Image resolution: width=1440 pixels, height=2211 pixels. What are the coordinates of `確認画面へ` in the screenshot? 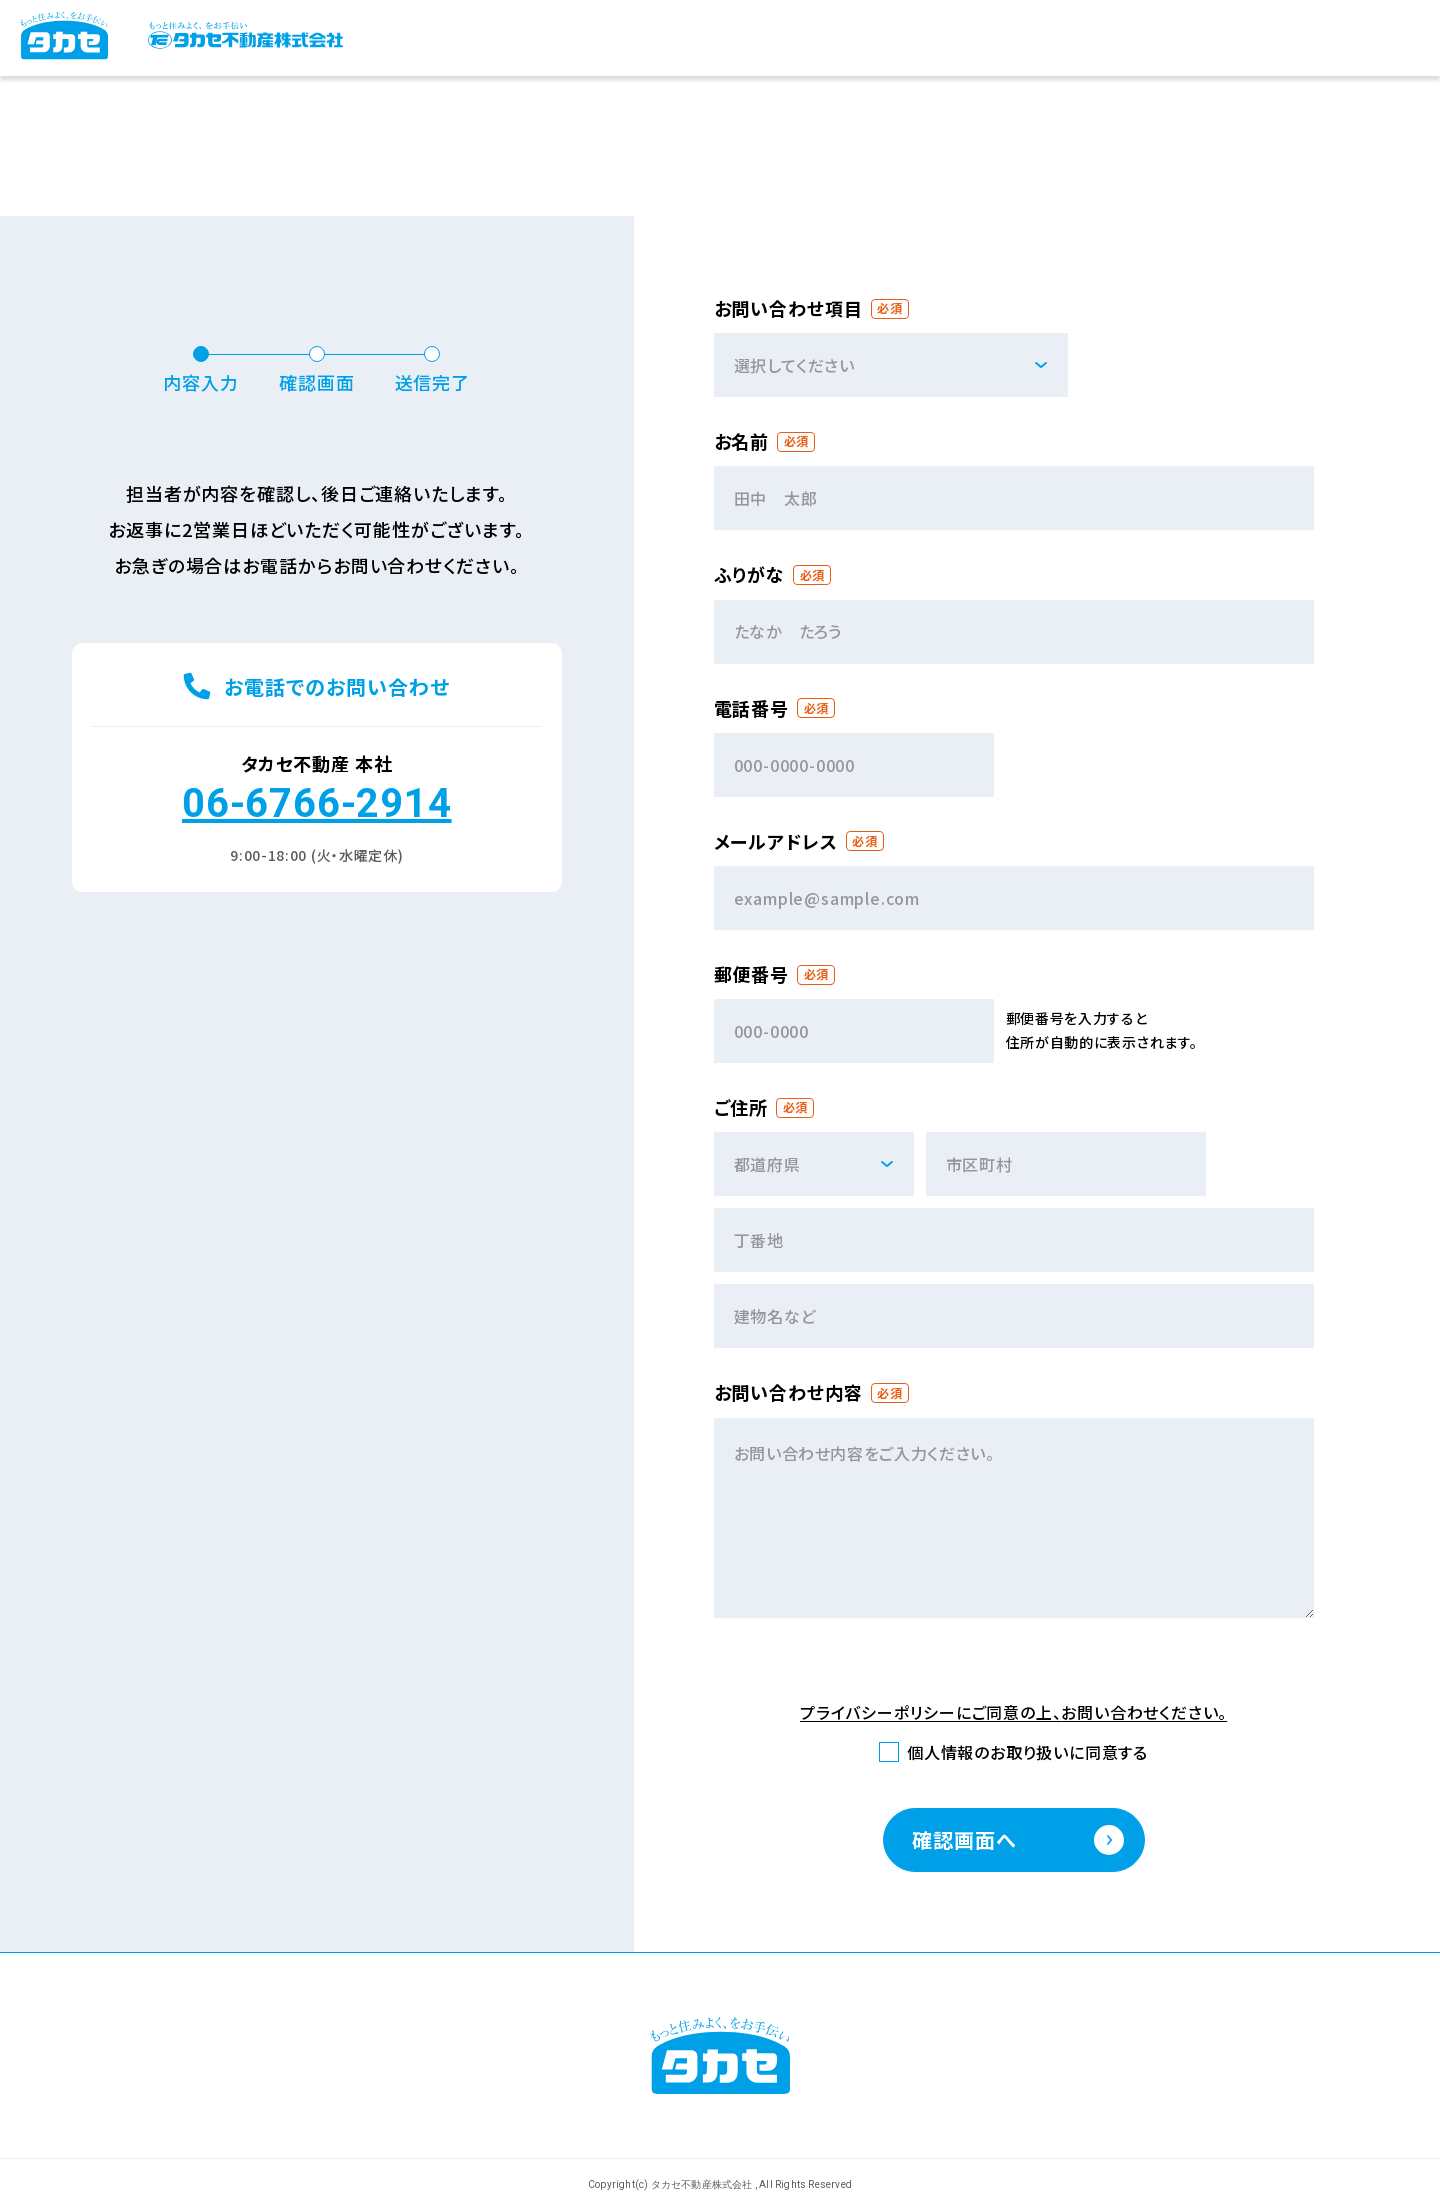 It's located at (964, 1839).